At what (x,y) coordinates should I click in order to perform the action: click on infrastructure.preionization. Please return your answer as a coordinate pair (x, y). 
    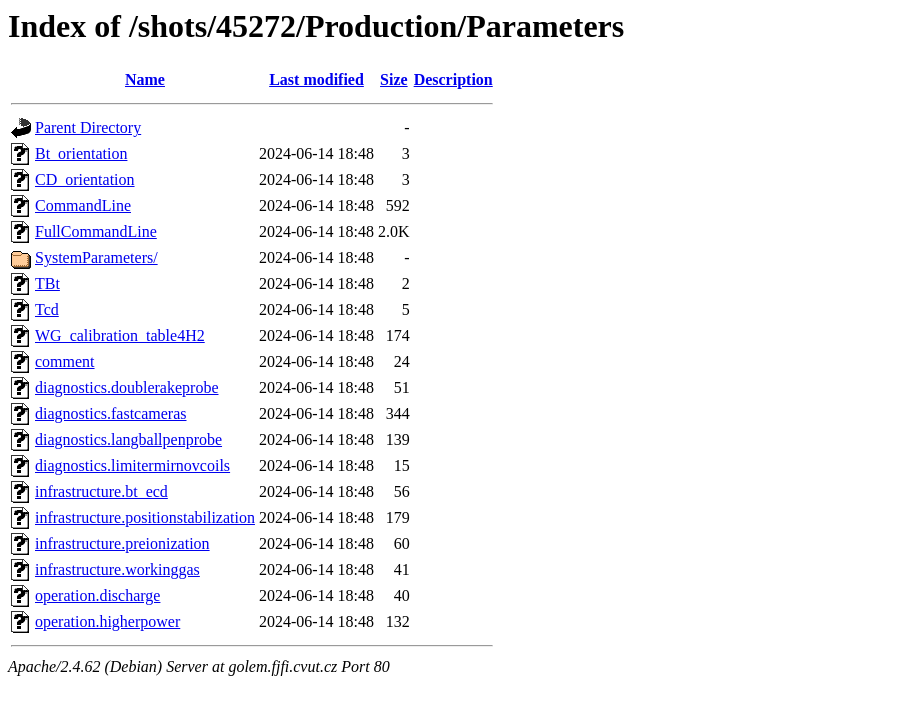
    Looking at the image, I should click on (122, 543).